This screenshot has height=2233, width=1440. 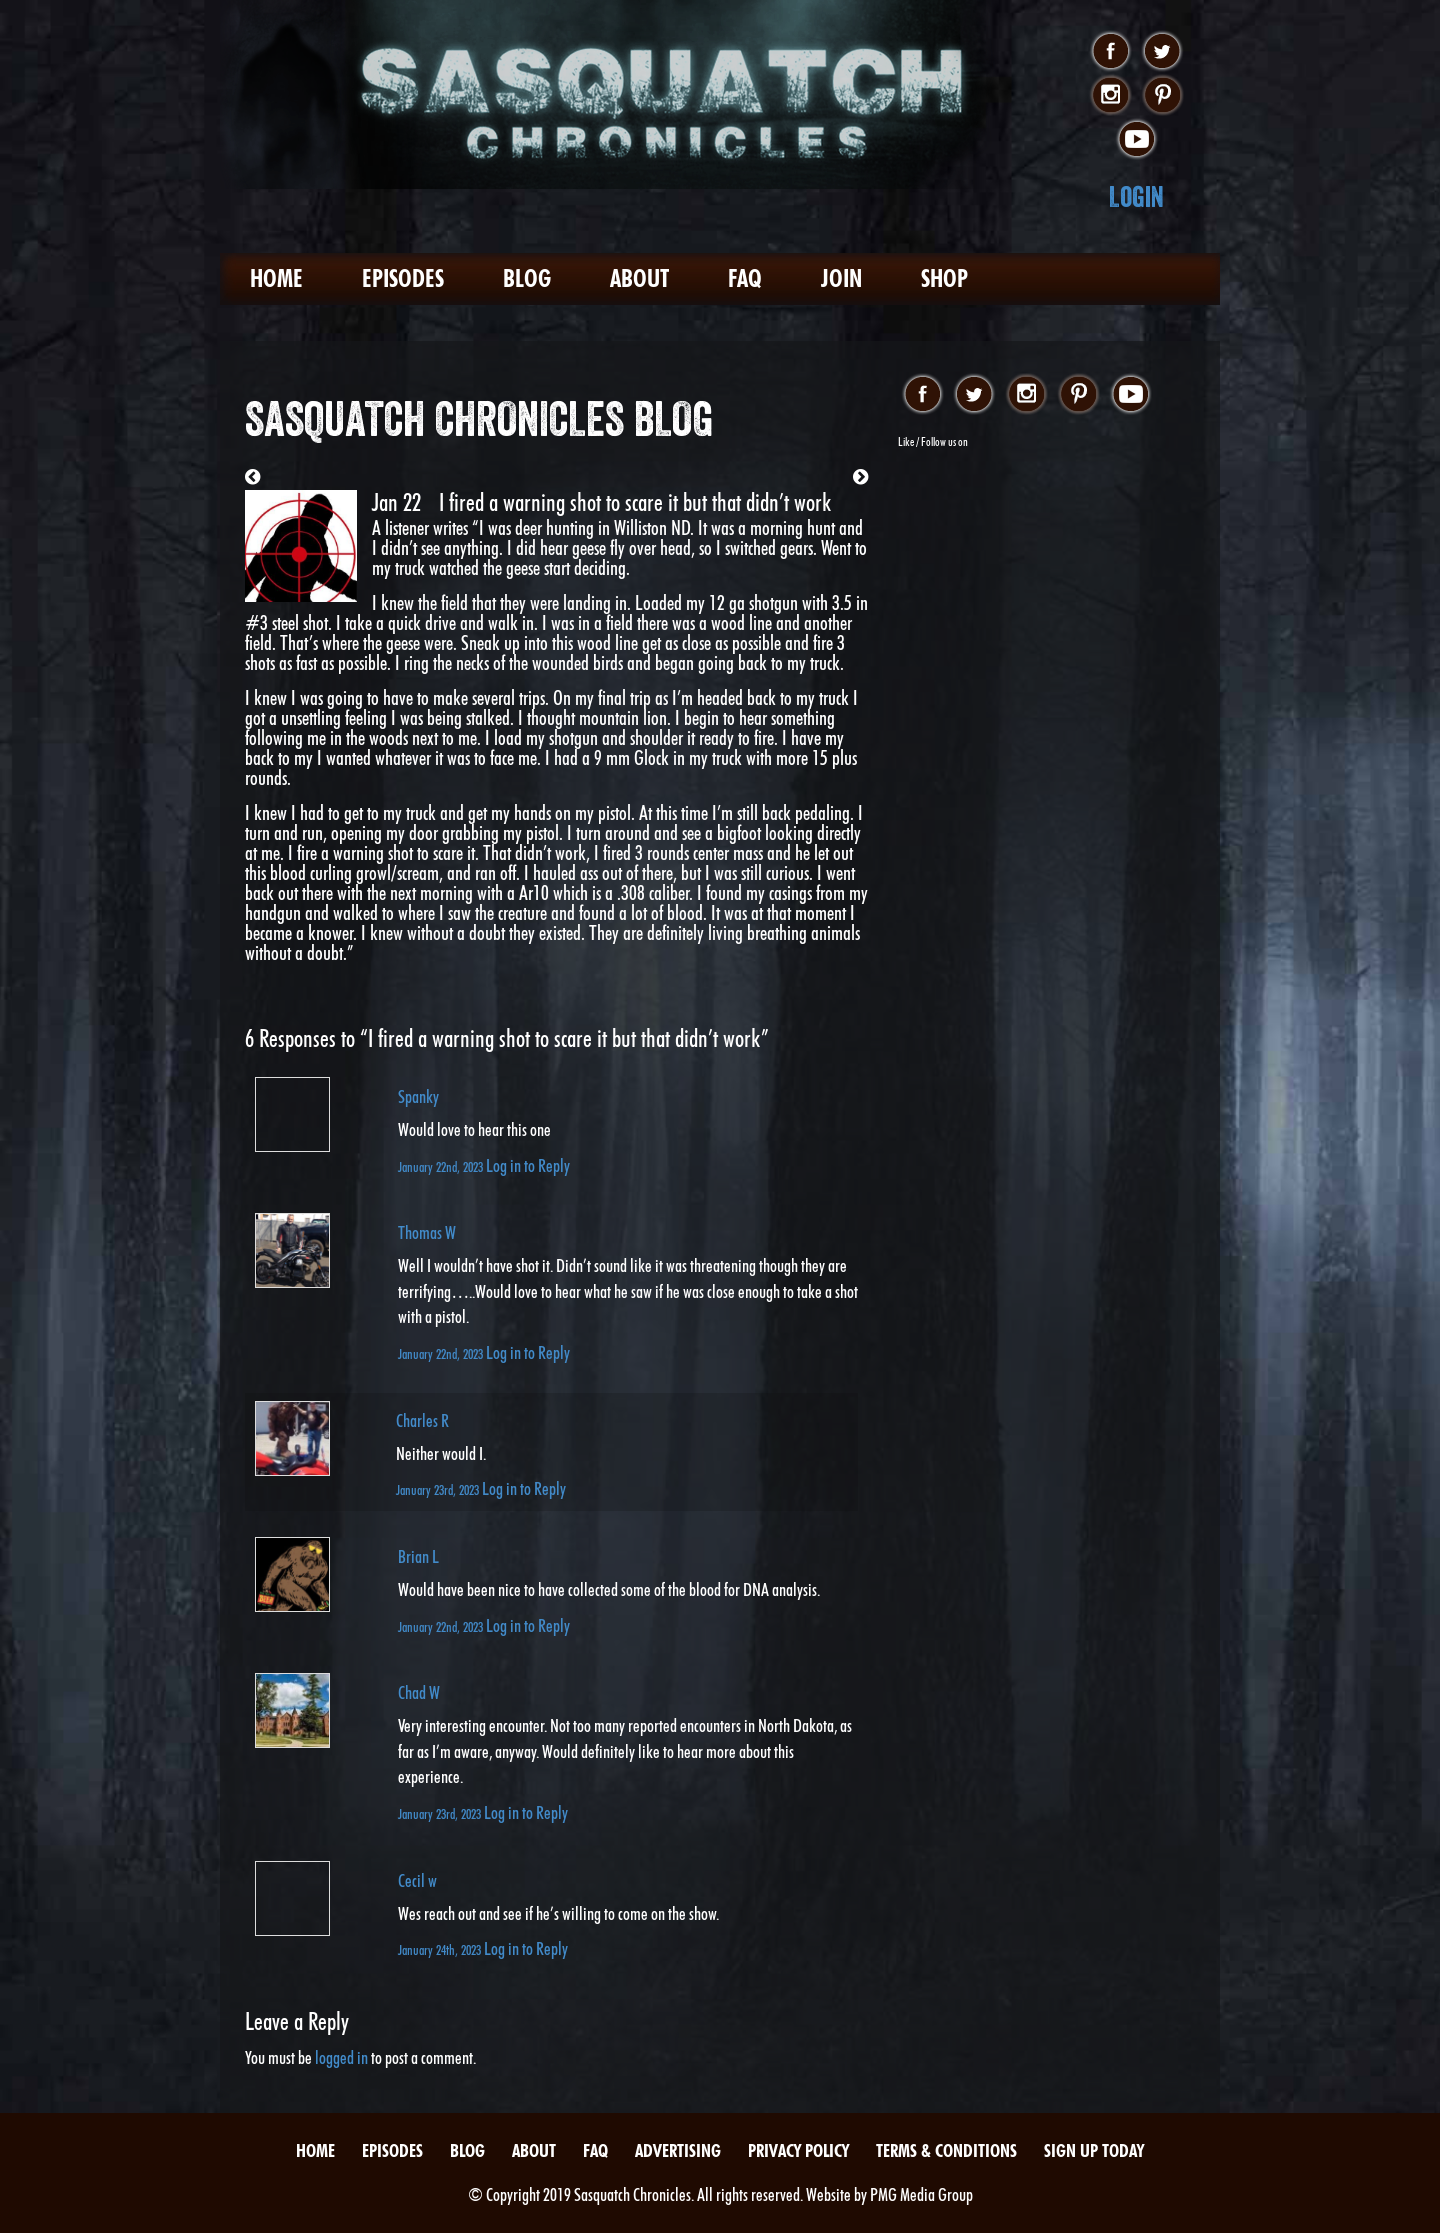 I want to click on facebook, so click(x=1110, y=52).